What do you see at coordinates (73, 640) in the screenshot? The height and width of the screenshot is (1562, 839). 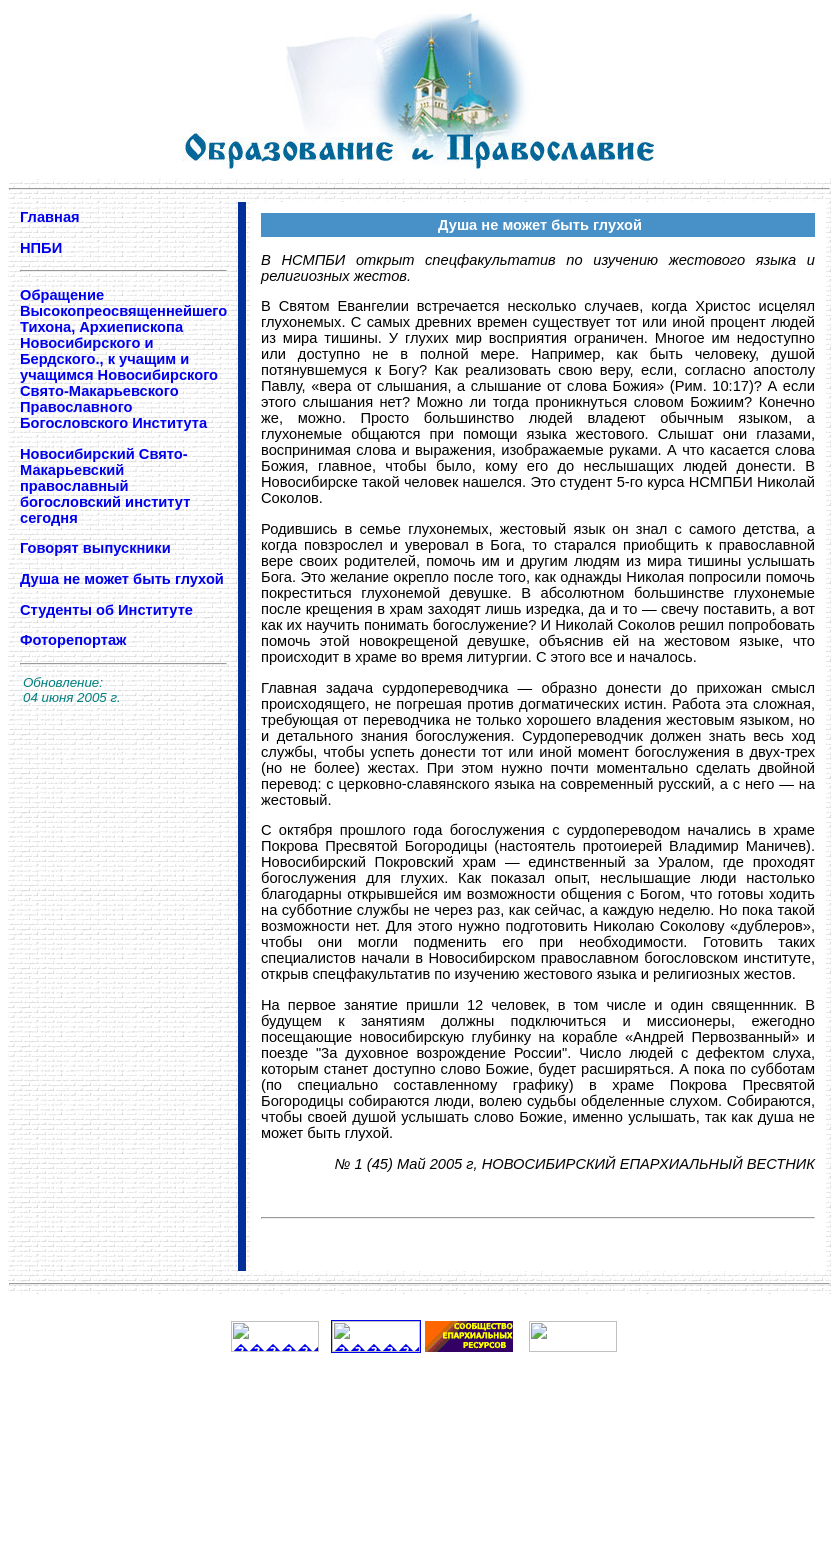 I see `Фоторепортаж` at bounding box center [73, 640].